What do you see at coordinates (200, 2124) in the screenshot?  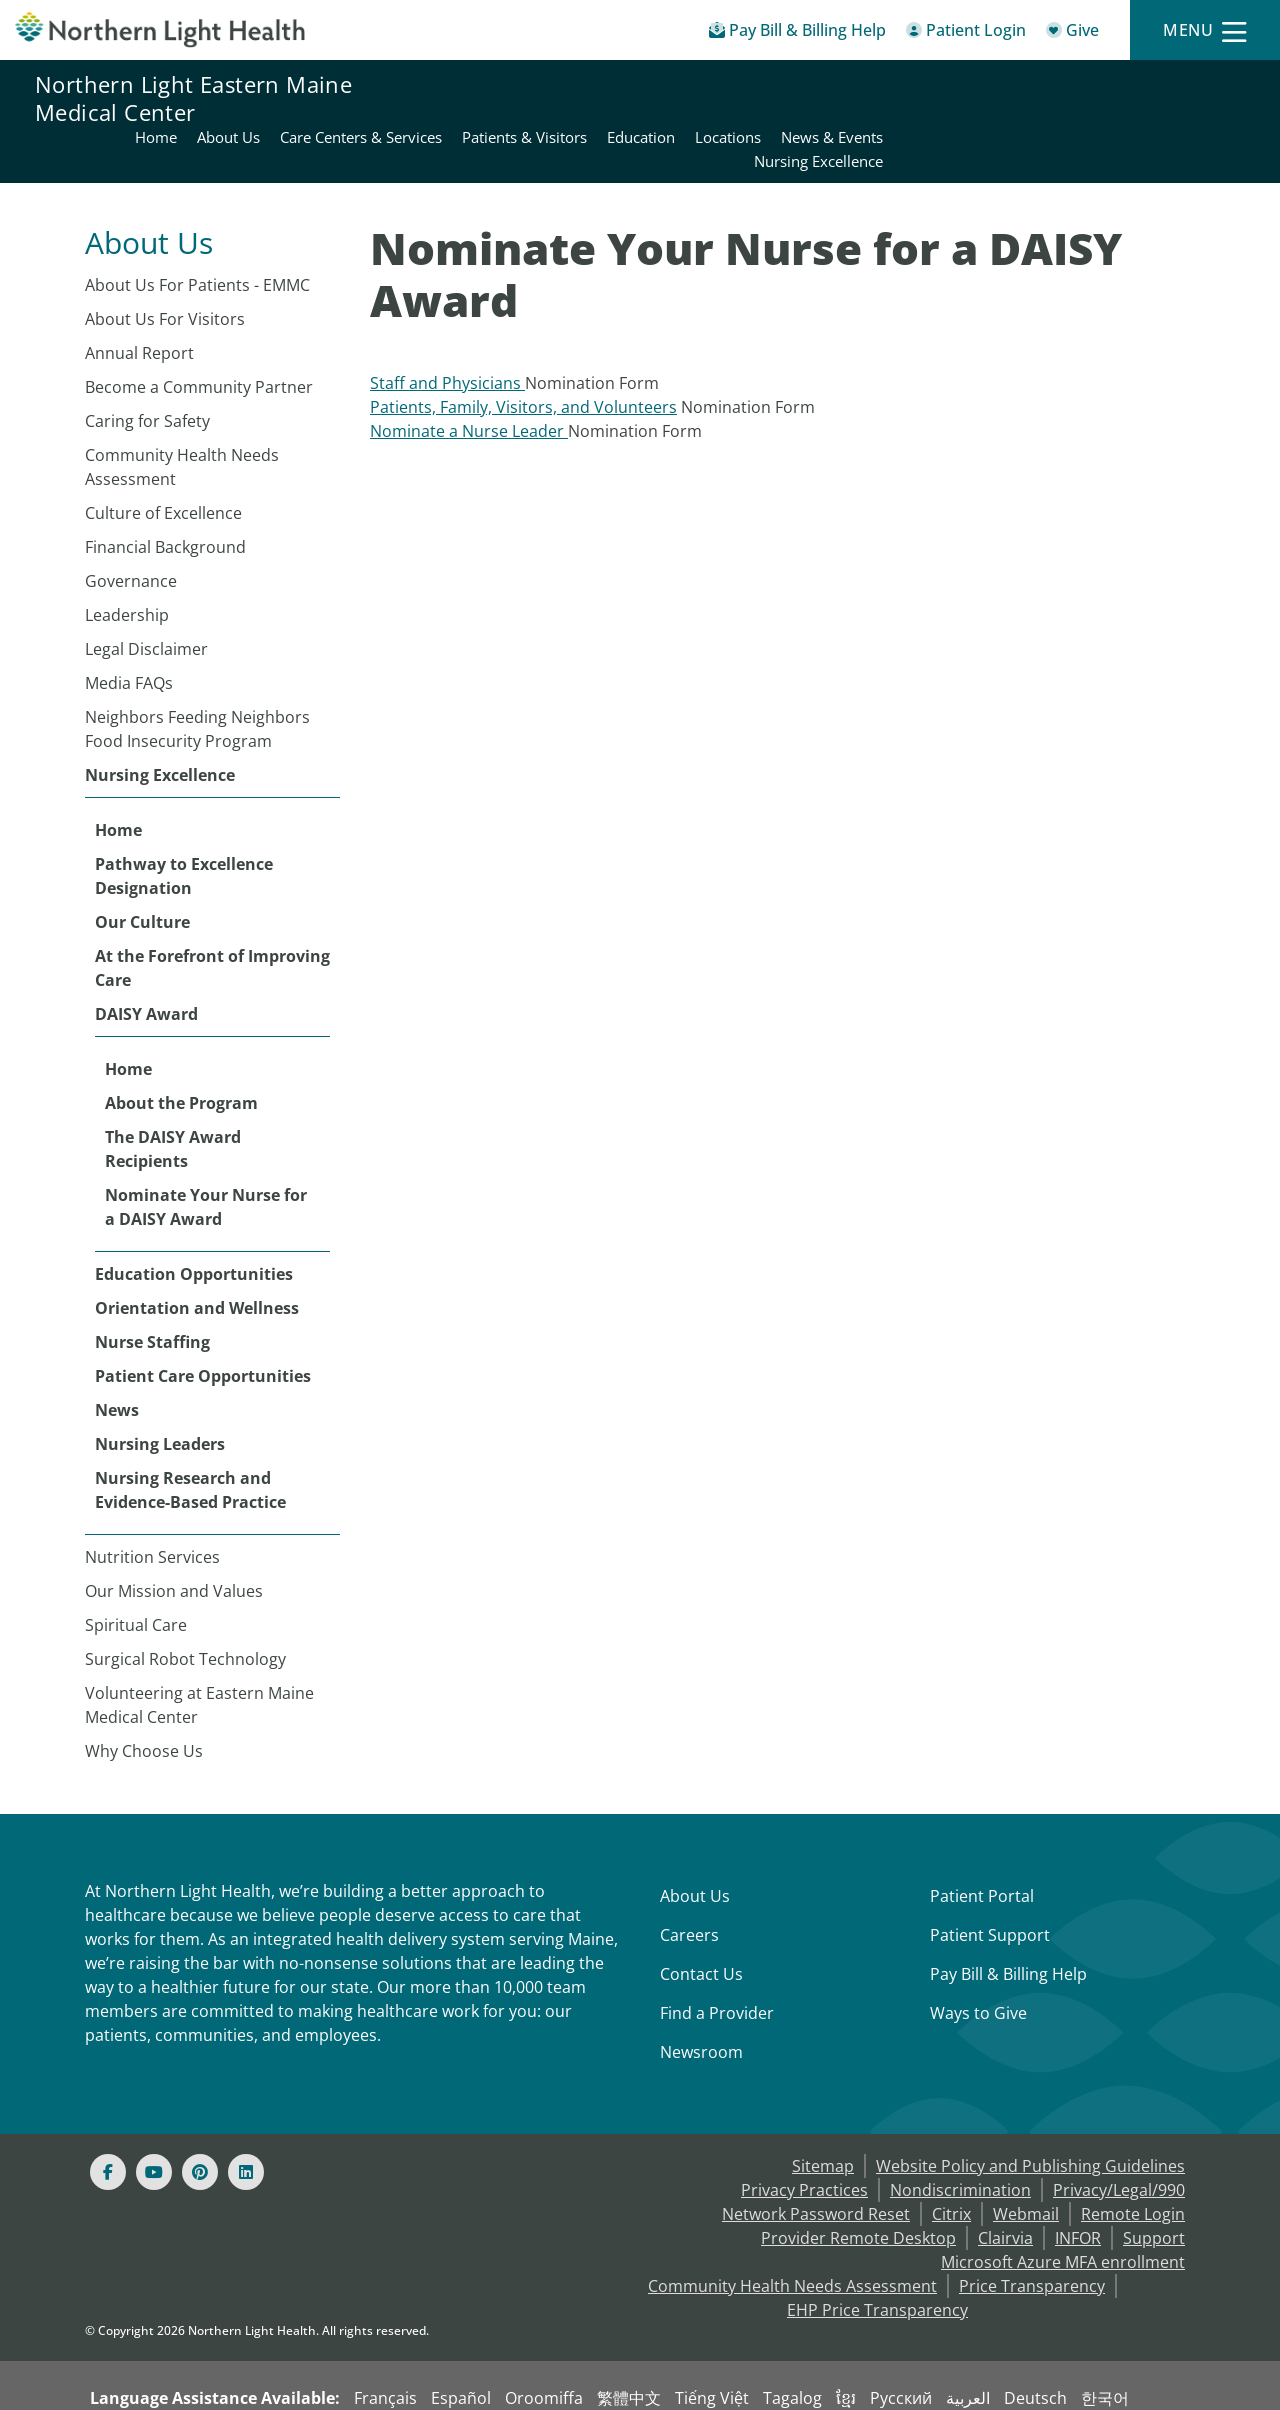 I see `[Pinterest]` at bounding box center [200, 2124].